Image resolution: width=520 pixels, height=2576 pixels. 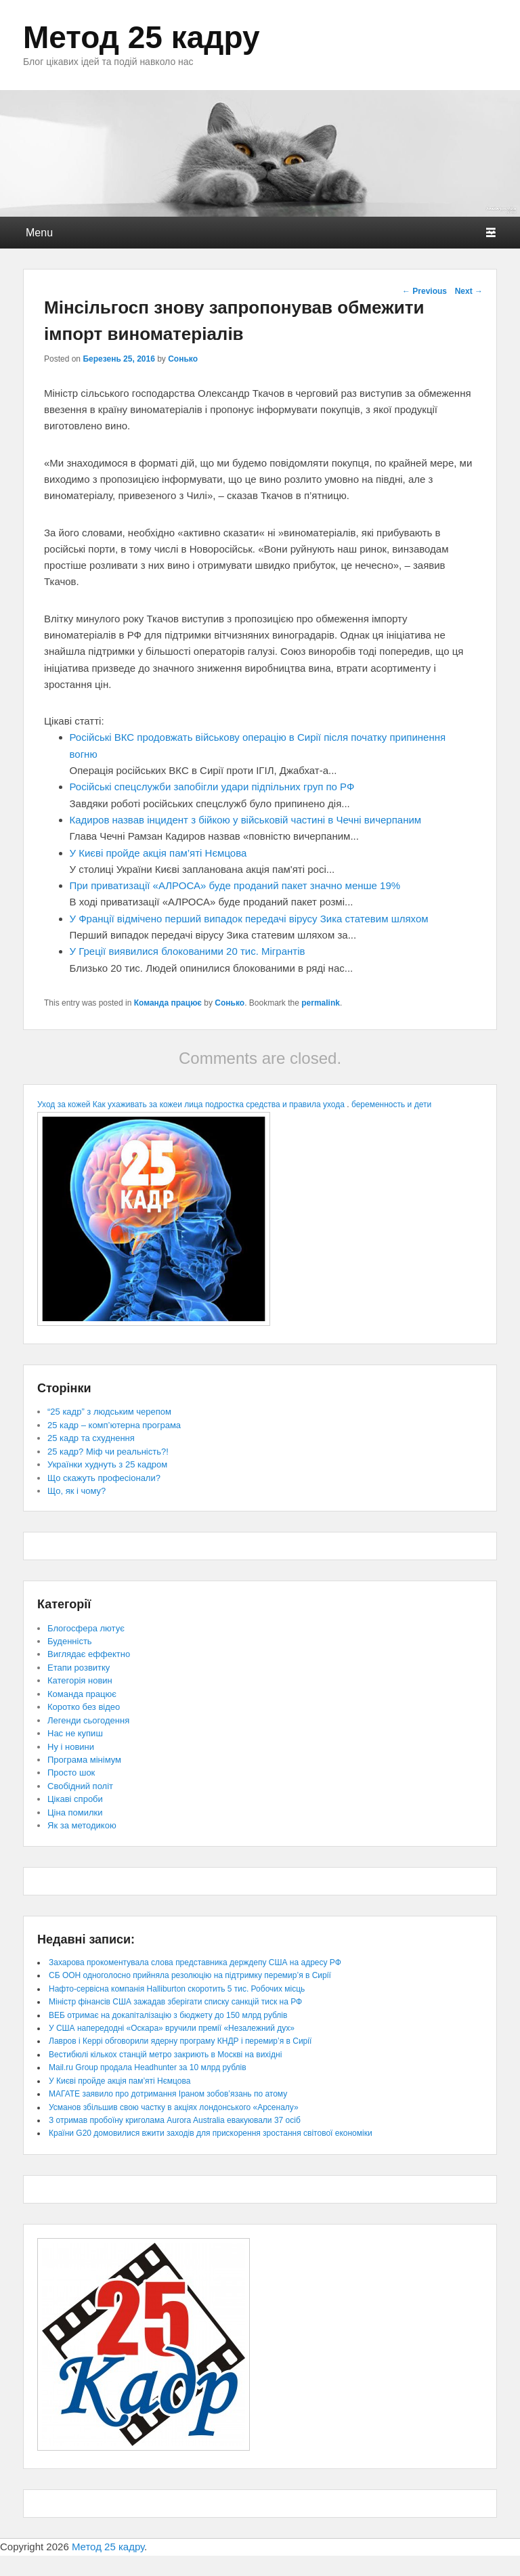 What do you see at coordinates (191, 1104) in the screenshot?
I see `Уход за кожей Как ухаживать за кожеи лица подростка средства и правила ухода` at bounding box center [191, 1104].